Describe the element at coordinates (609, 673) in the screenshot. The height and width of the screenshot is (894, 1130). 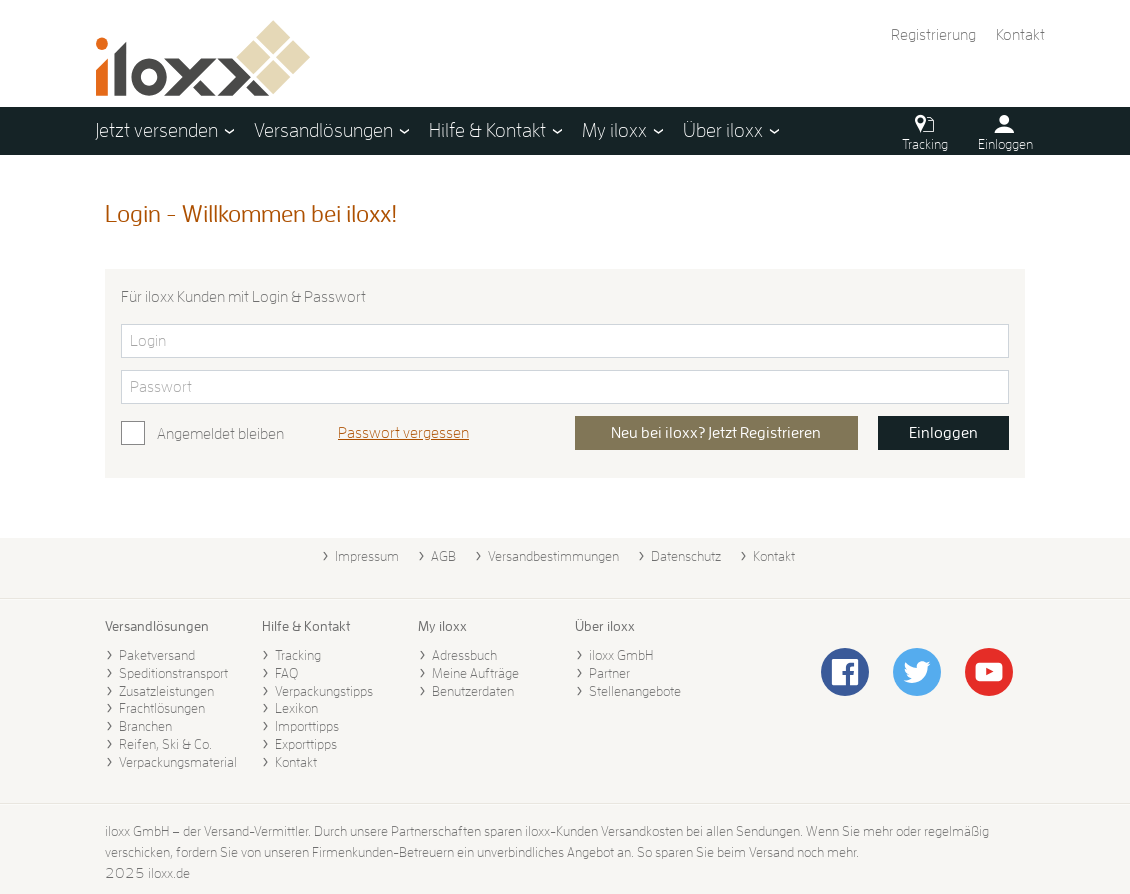
I see `Partner` at that location.